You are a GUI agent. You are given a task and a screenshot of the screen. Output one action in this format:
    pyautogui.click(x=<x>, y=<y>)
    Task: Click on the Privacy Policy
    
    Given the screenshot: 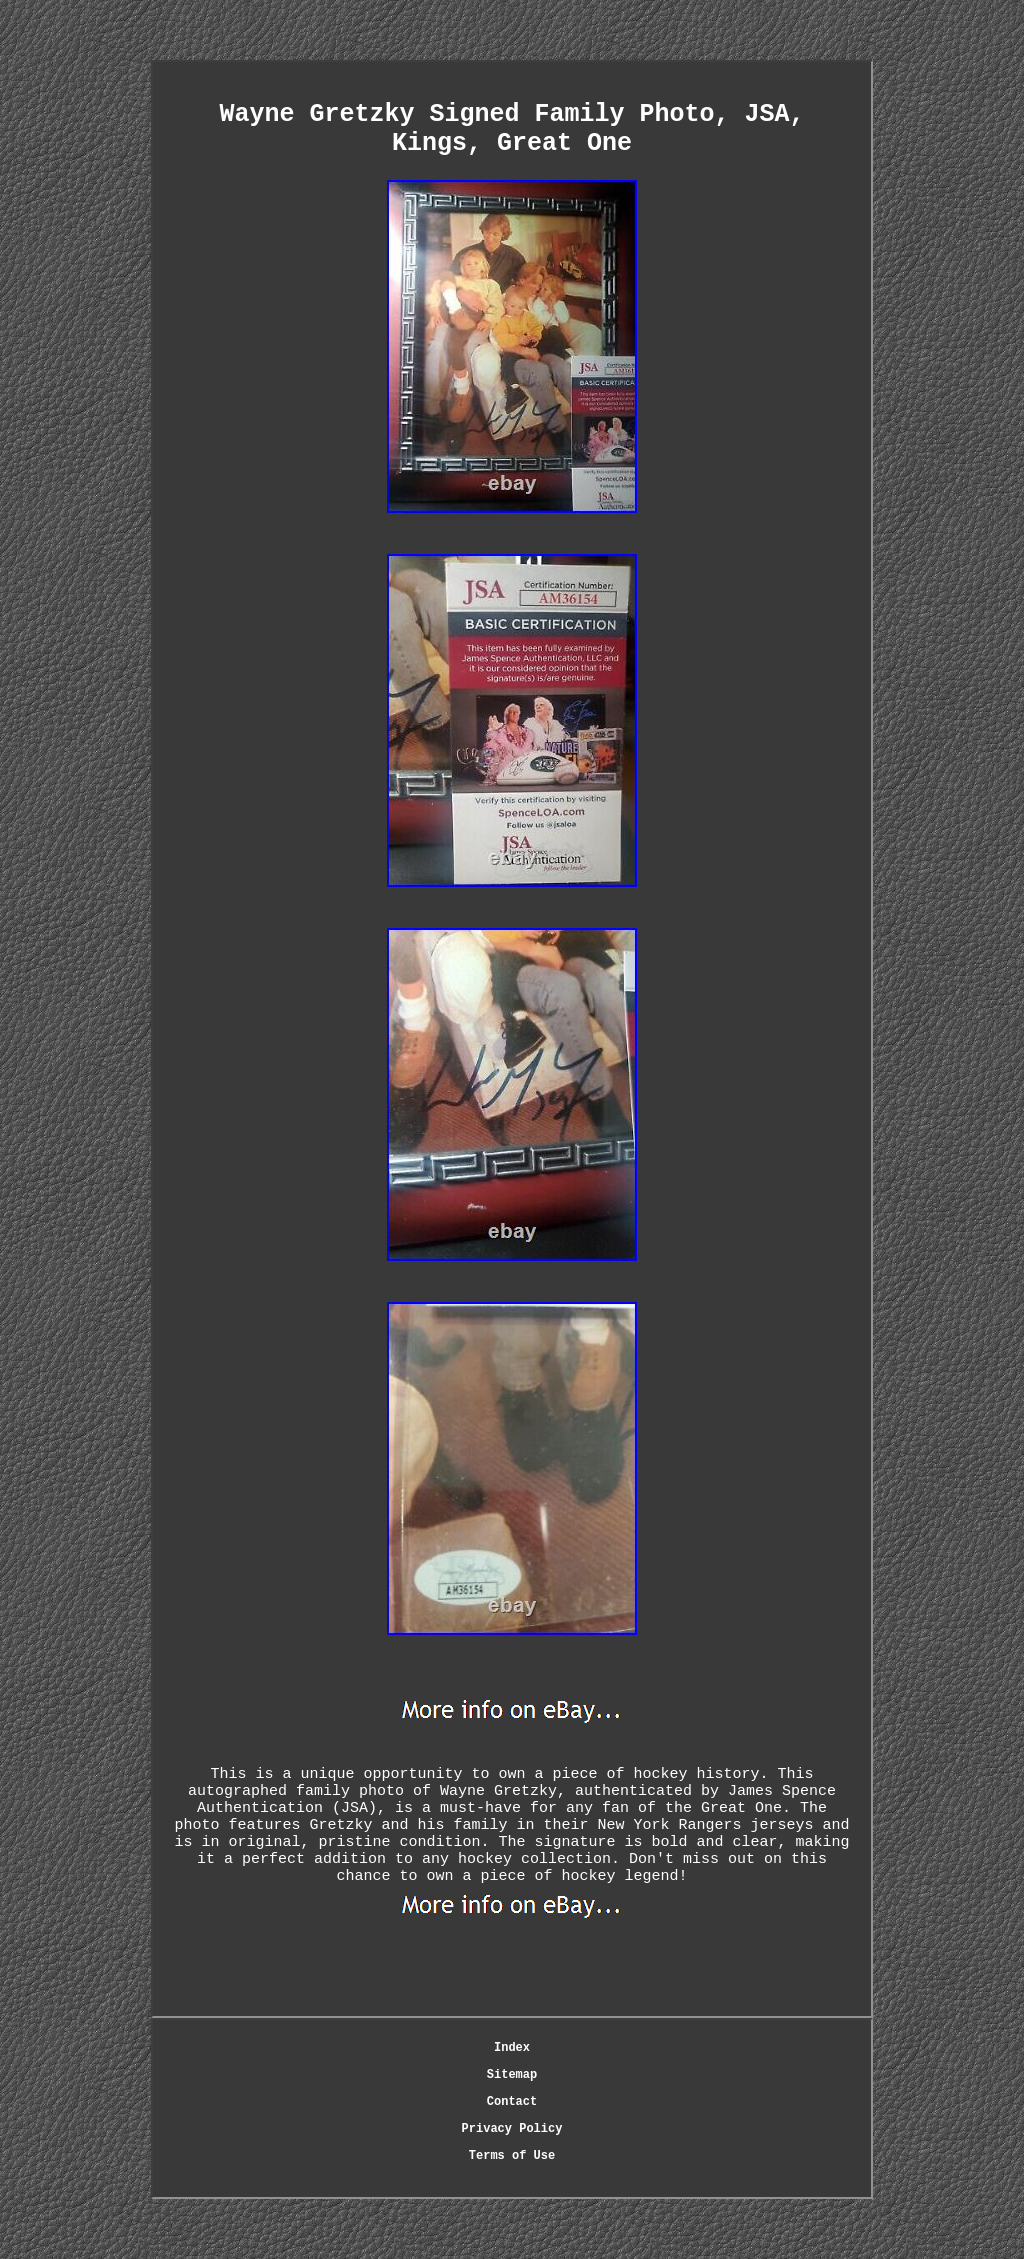 What is the action you would take?
    pyautogui.click(x=512, y=2129)
    